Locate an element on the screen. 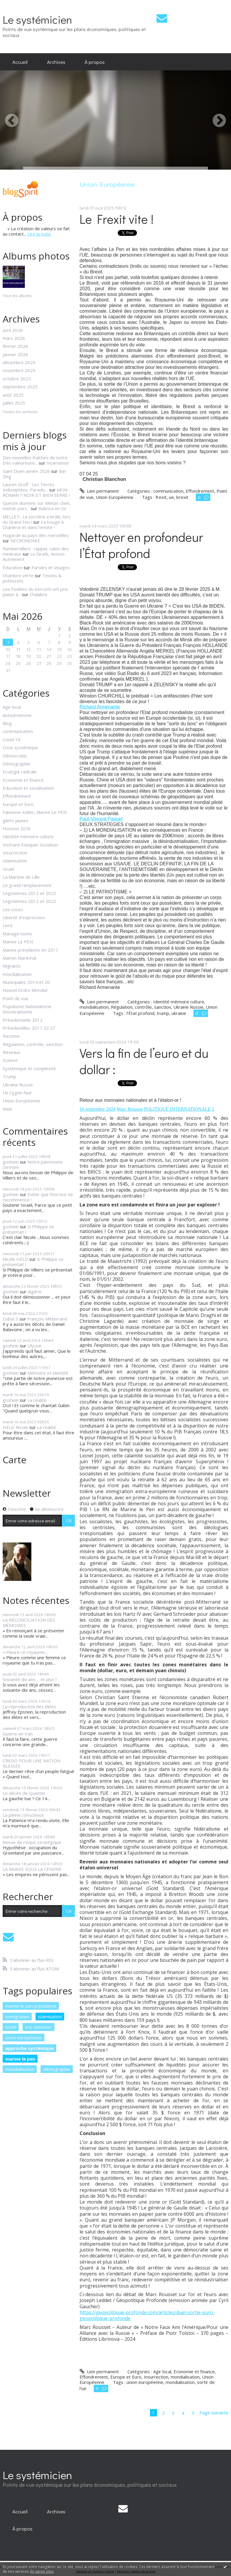  immigration is located at coordinates (17, 2016).